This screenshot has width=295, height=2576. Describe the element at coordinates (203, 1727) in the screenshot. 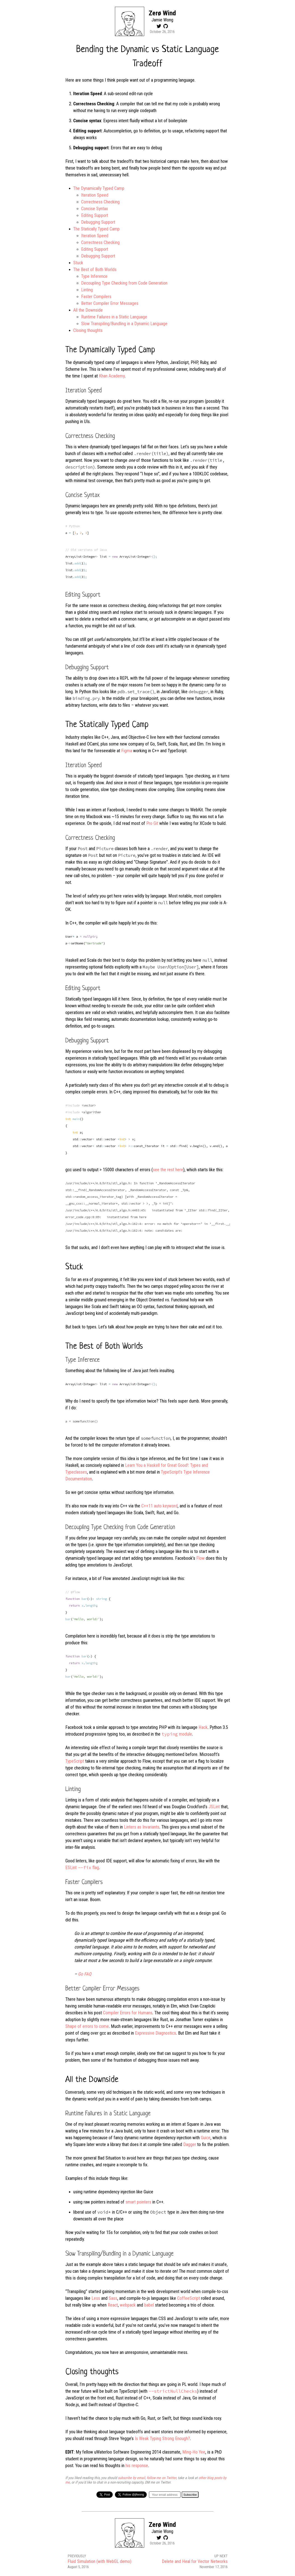

I see `Hack` at that location.